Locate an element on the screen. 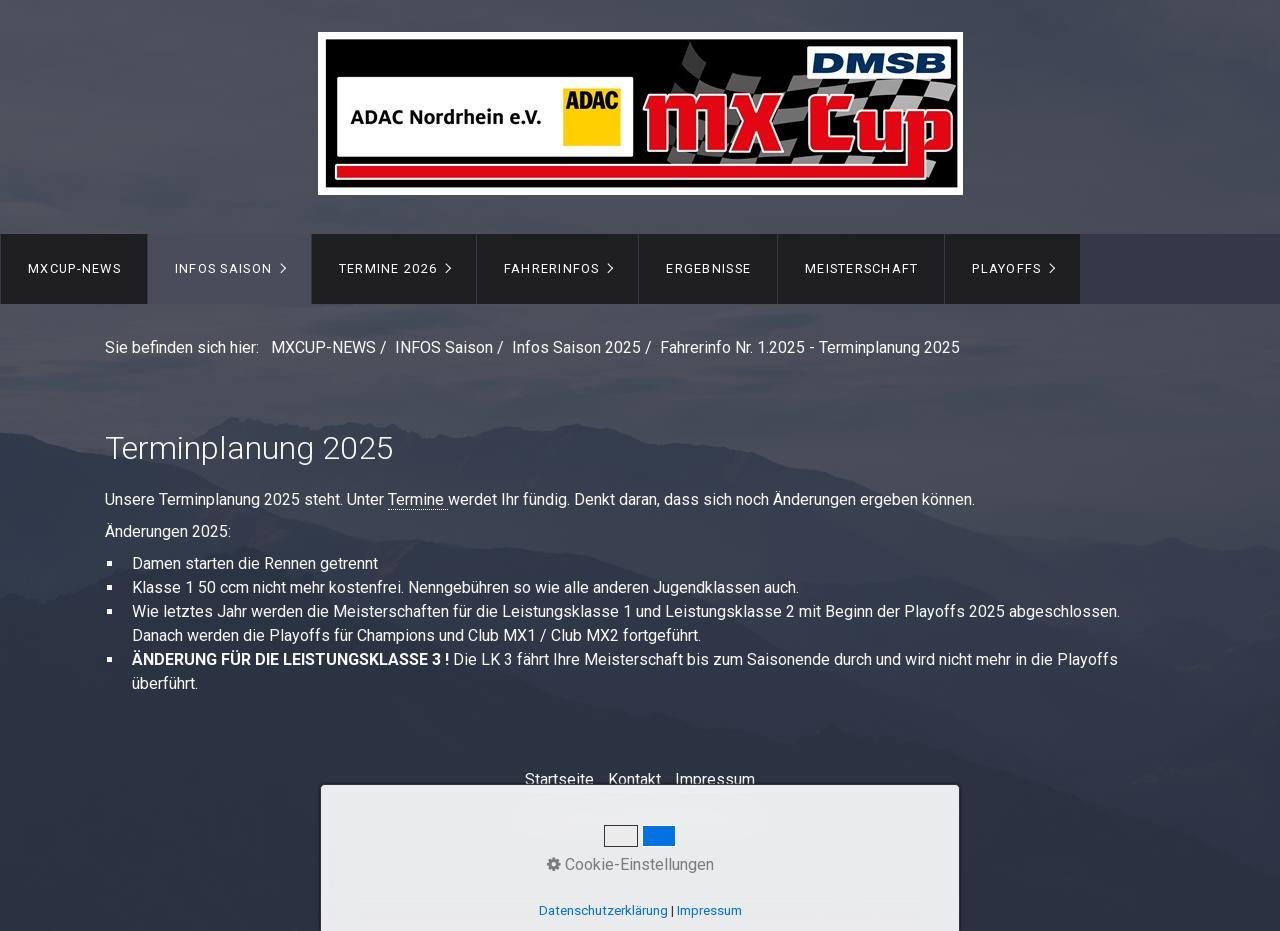 This screenshot has height=931, width=1280. Impressum is located at coordinates (715, 779).